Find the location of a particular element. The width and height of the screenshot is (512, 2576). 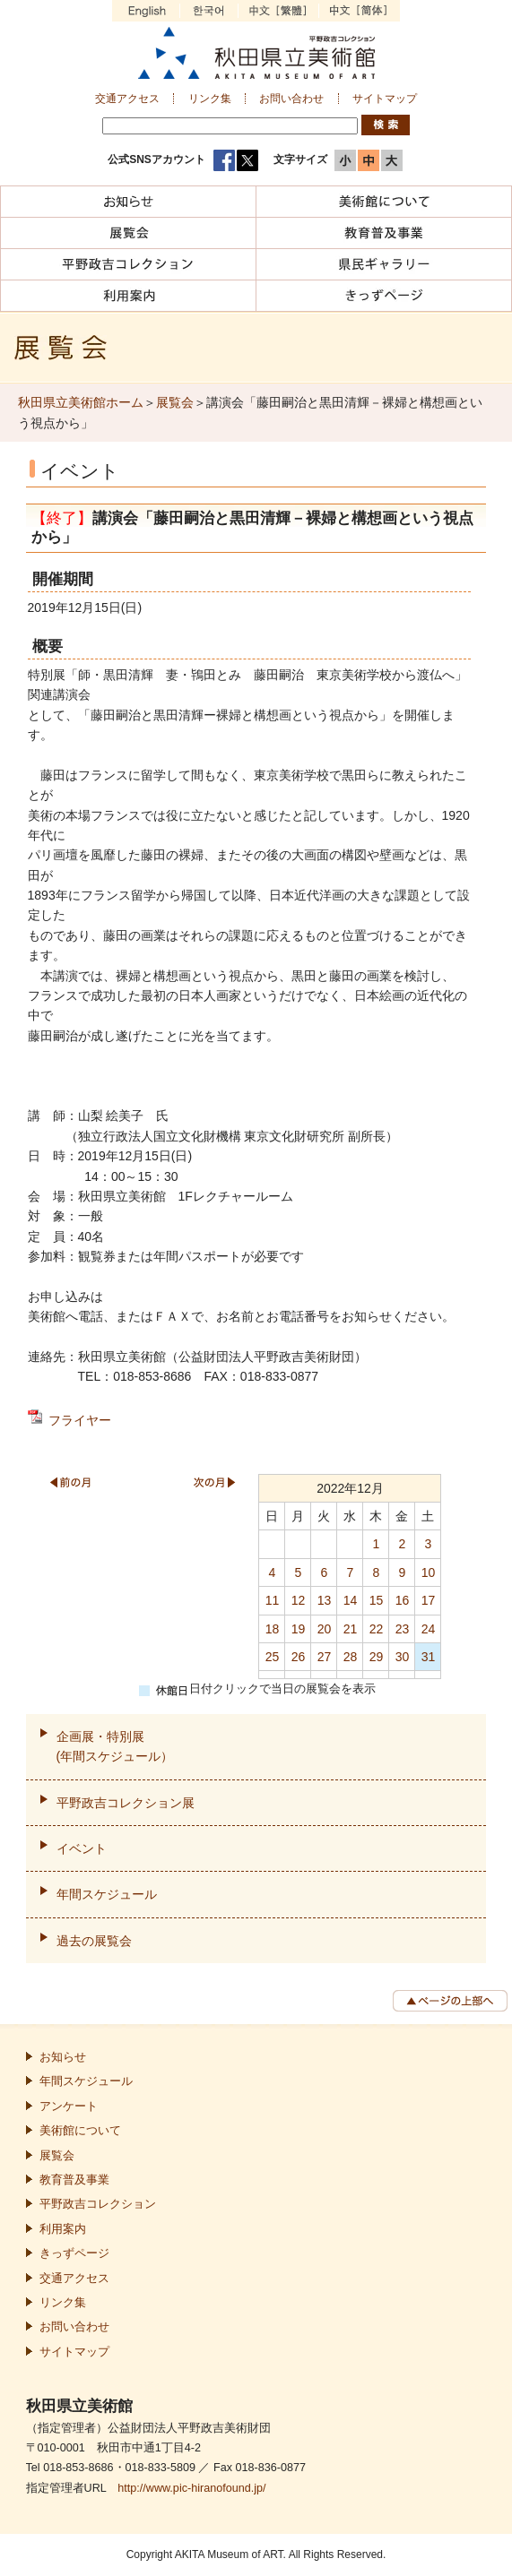

教育普及事業 is located at coordinates (74, 2180).